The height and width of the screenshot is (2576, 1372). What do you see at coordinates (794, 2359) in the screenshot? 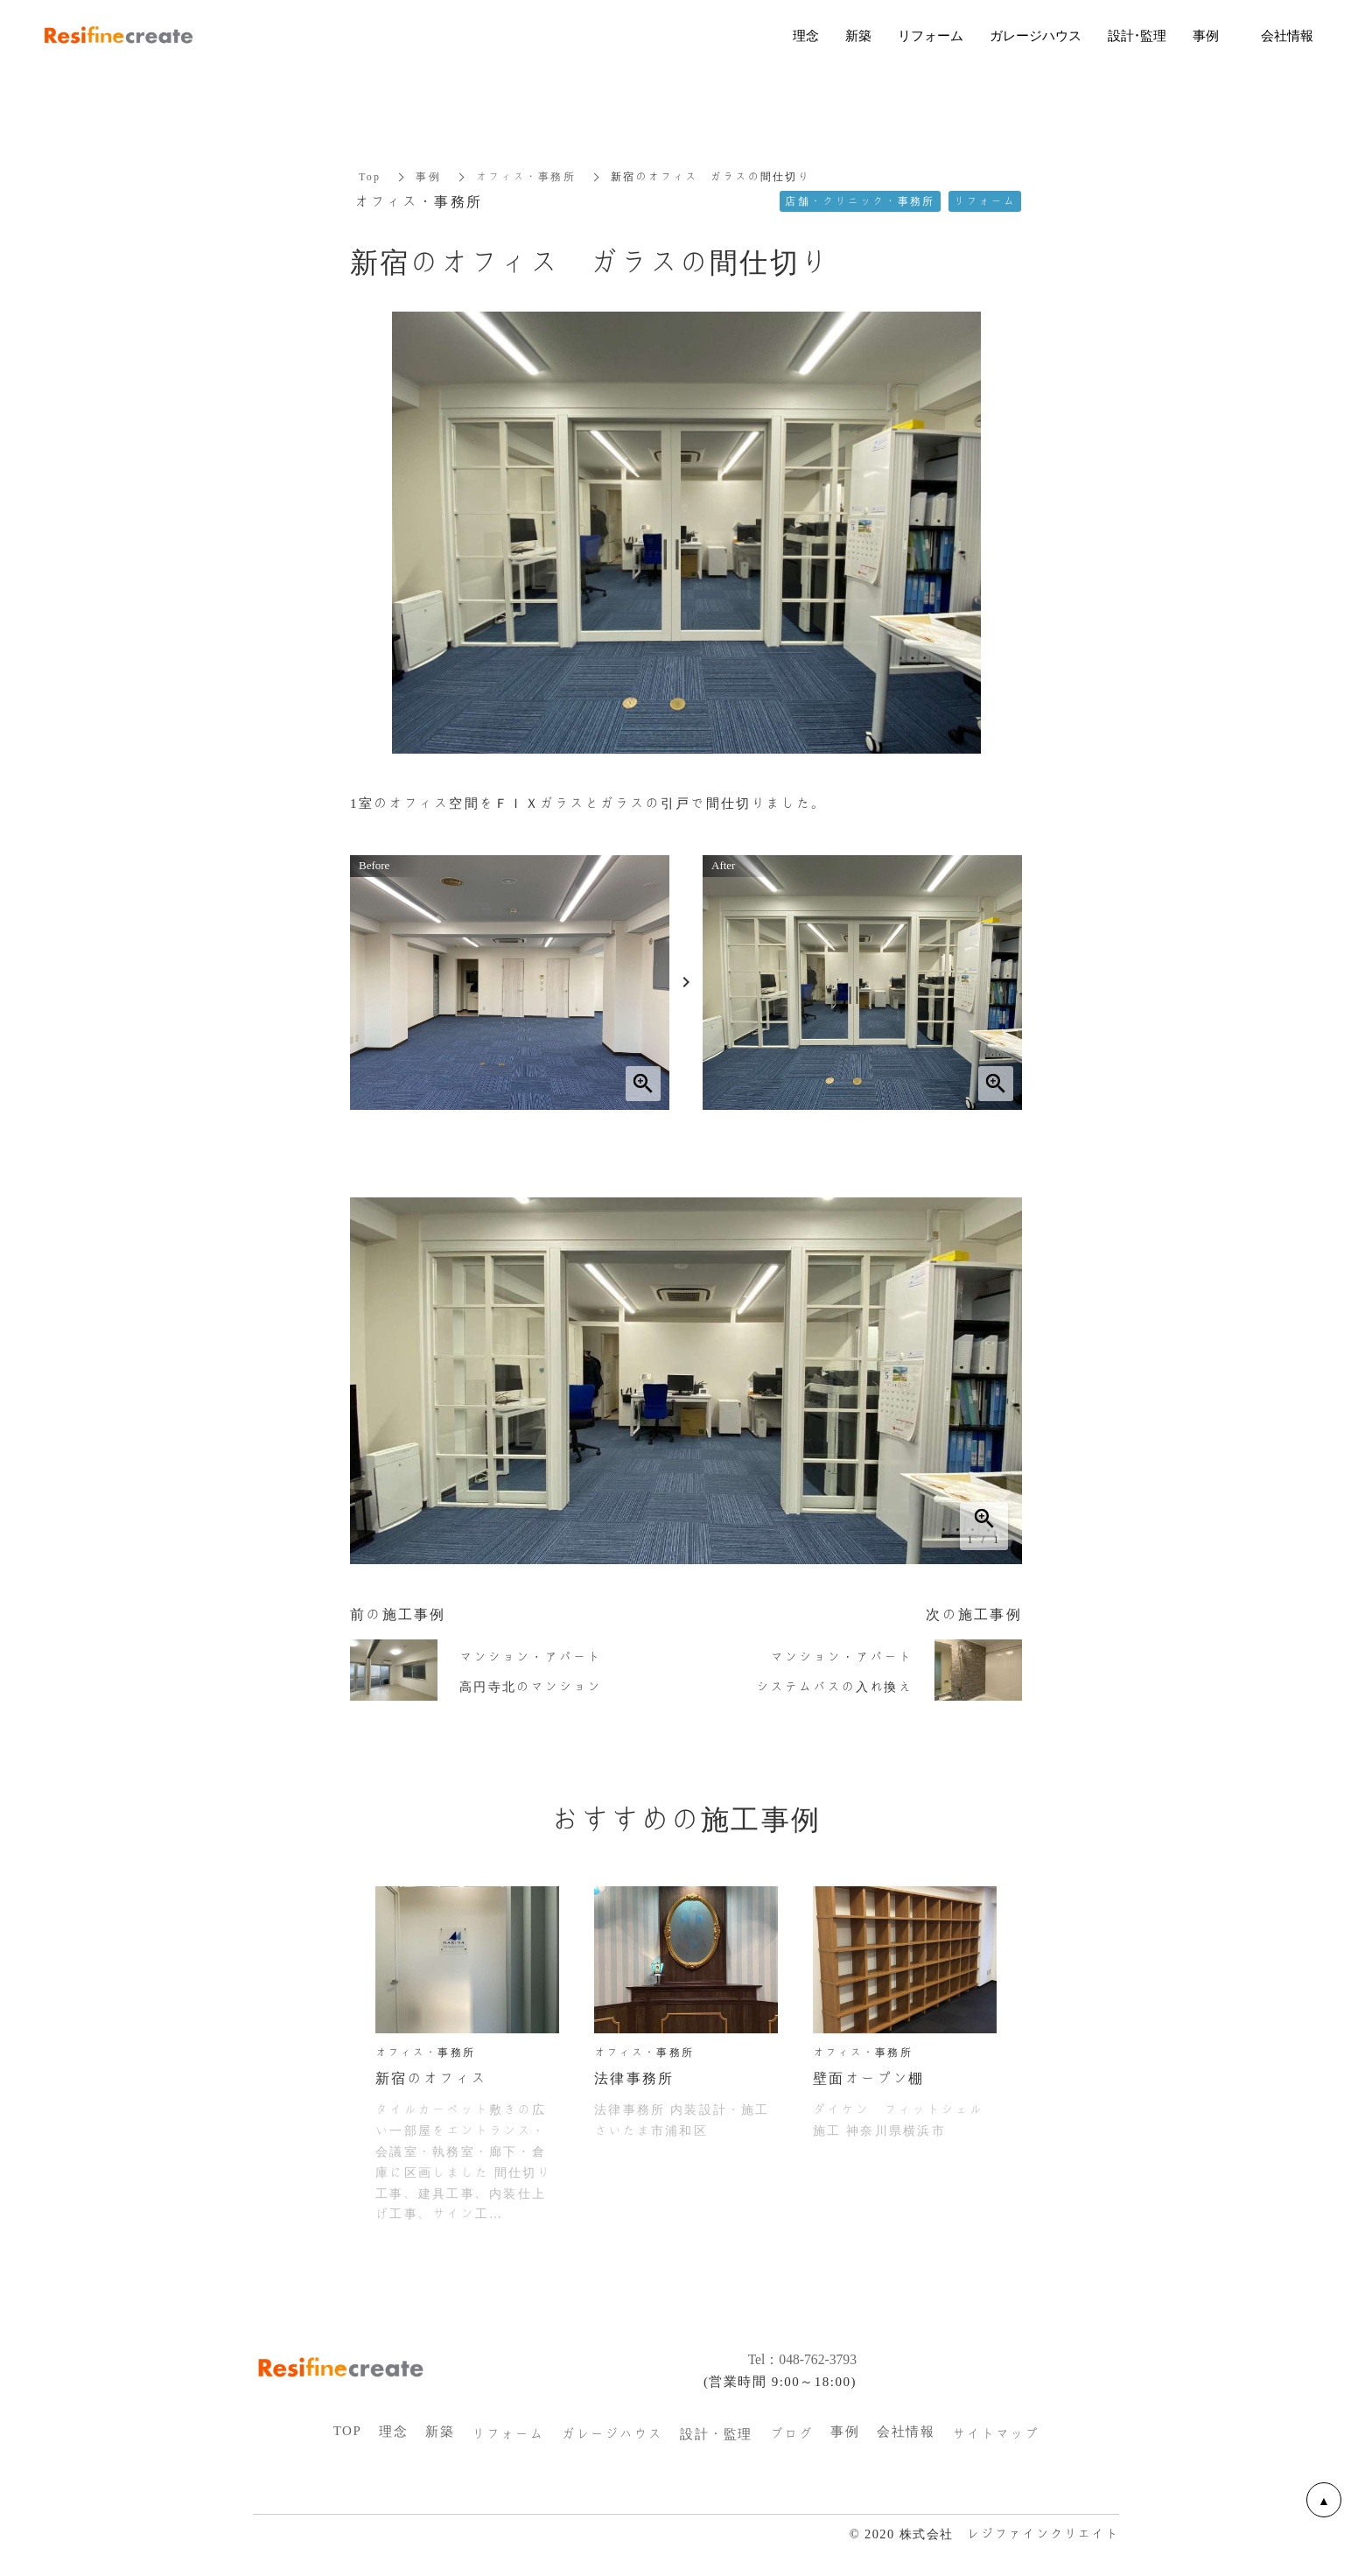
I see `Tel：048-762-3793` at bounding box center [794, 2359].